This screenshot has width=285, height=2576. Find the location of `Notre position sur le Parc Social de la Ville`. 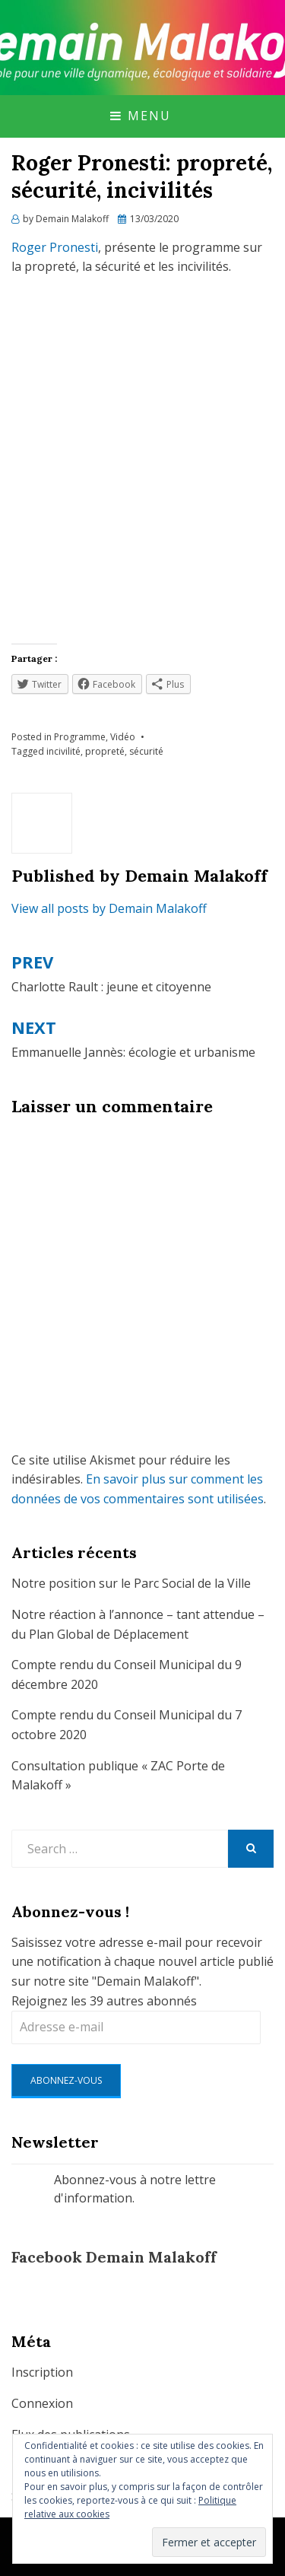

Notre position sur le Parc Social de la Ville is located at coordinates (131, 1583).